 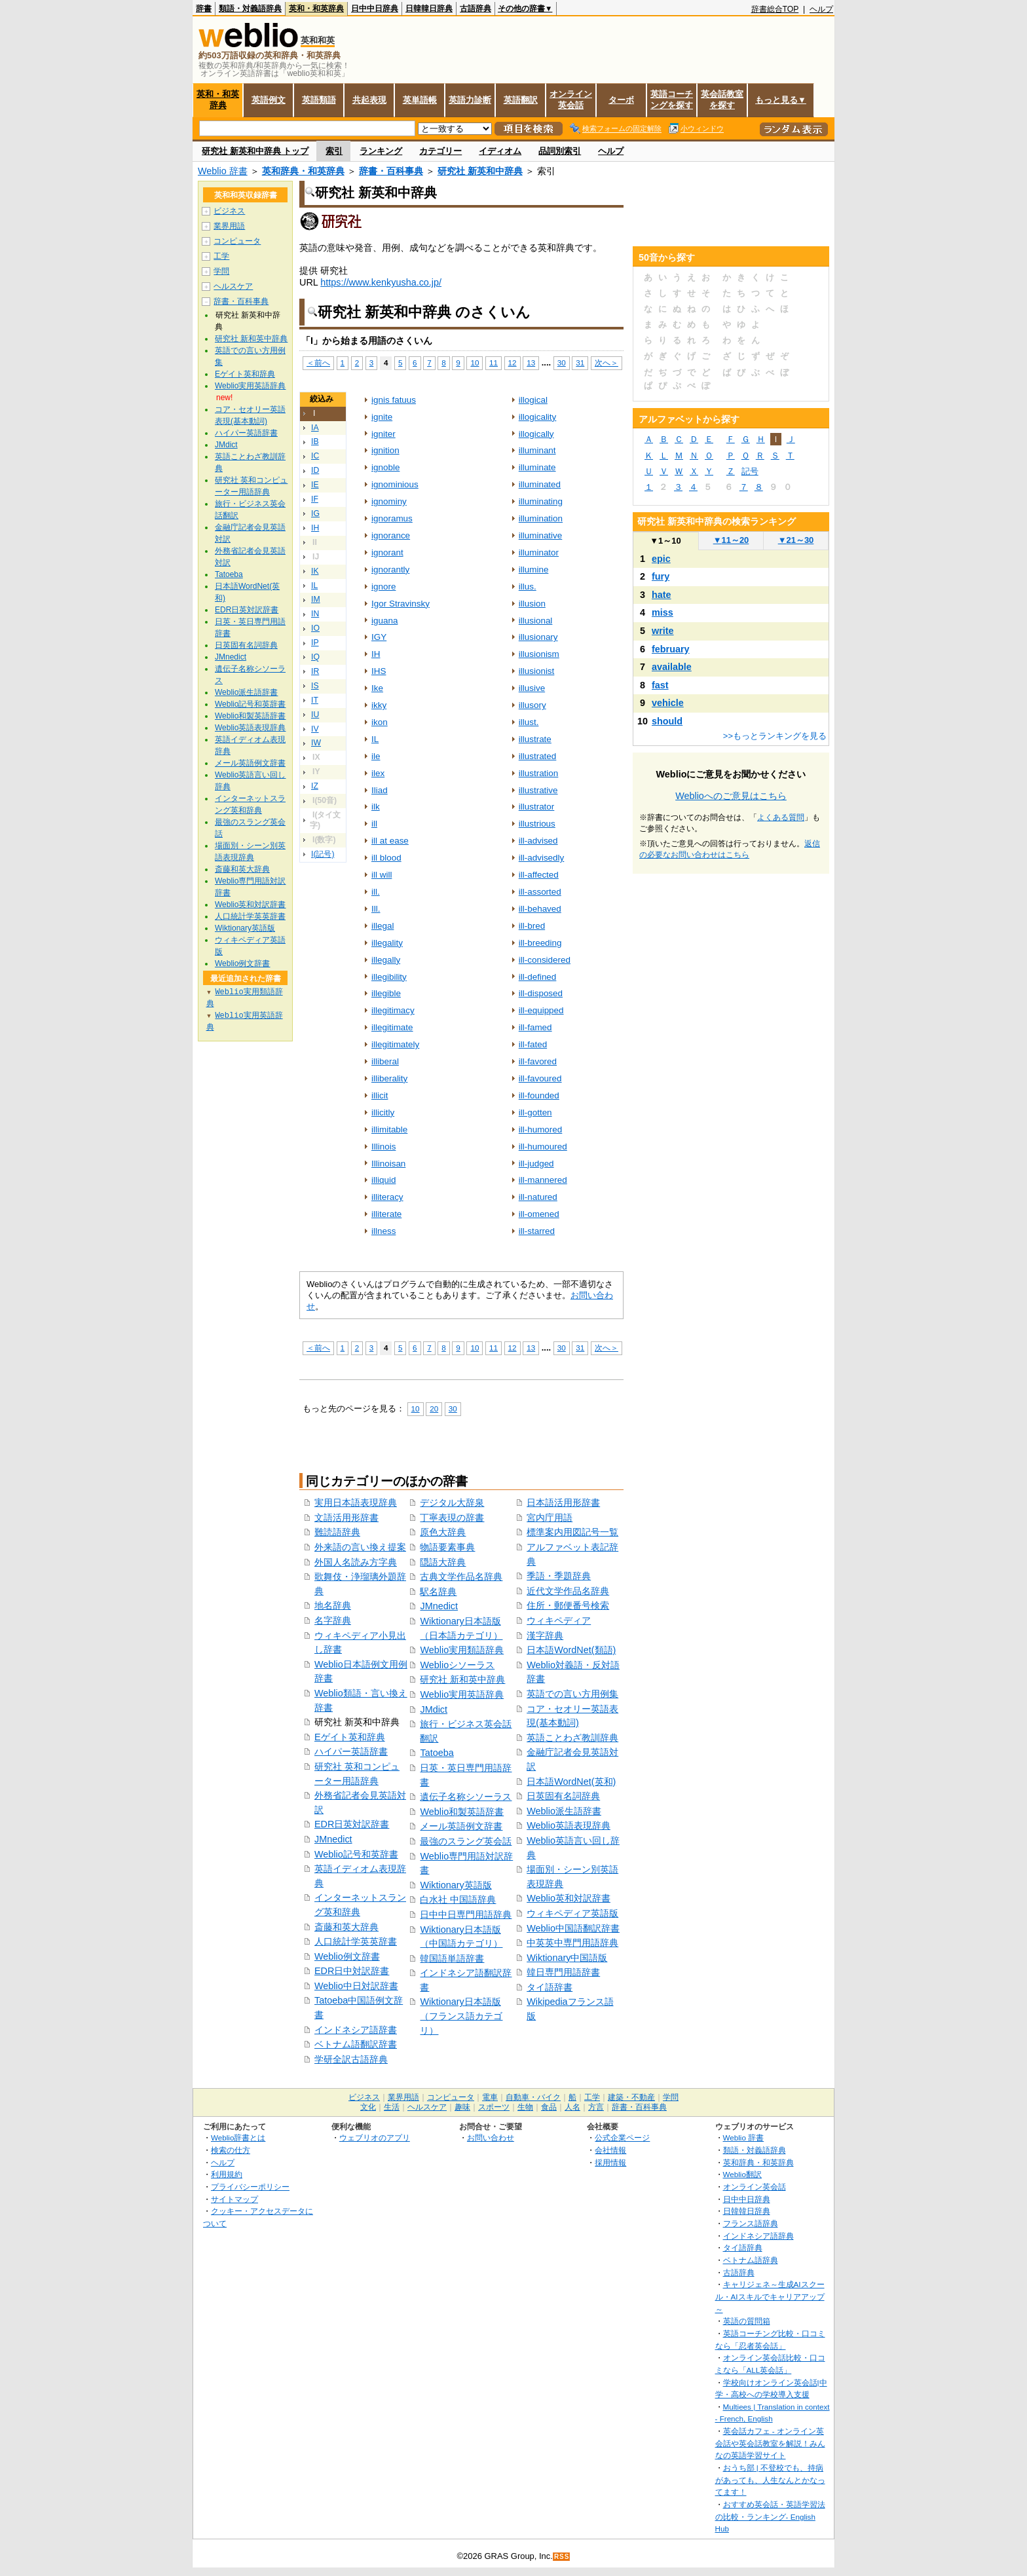 I want to click on Wiktionary英語版, so click(x=455, y=1885).